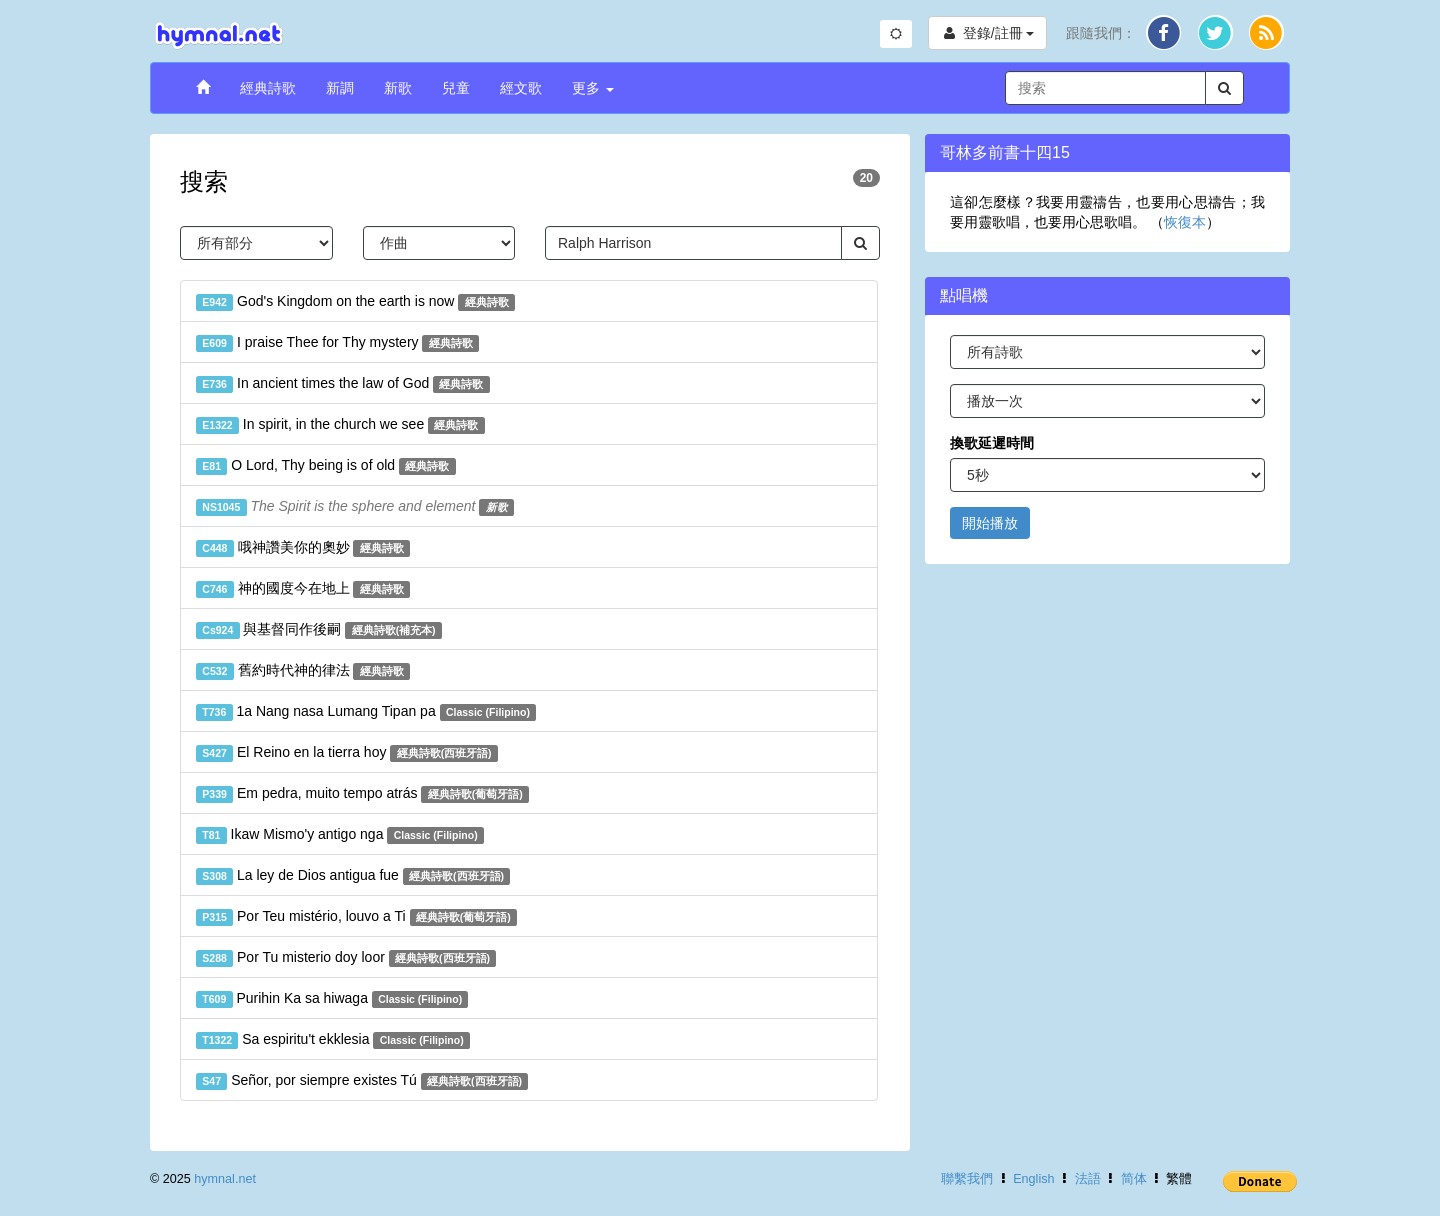 This screenshot has height=1216, width=1440. What do you see at coordinates (268, 88) in the screenshot?
I see `經典詩歌` at bounding box center [268, 88].